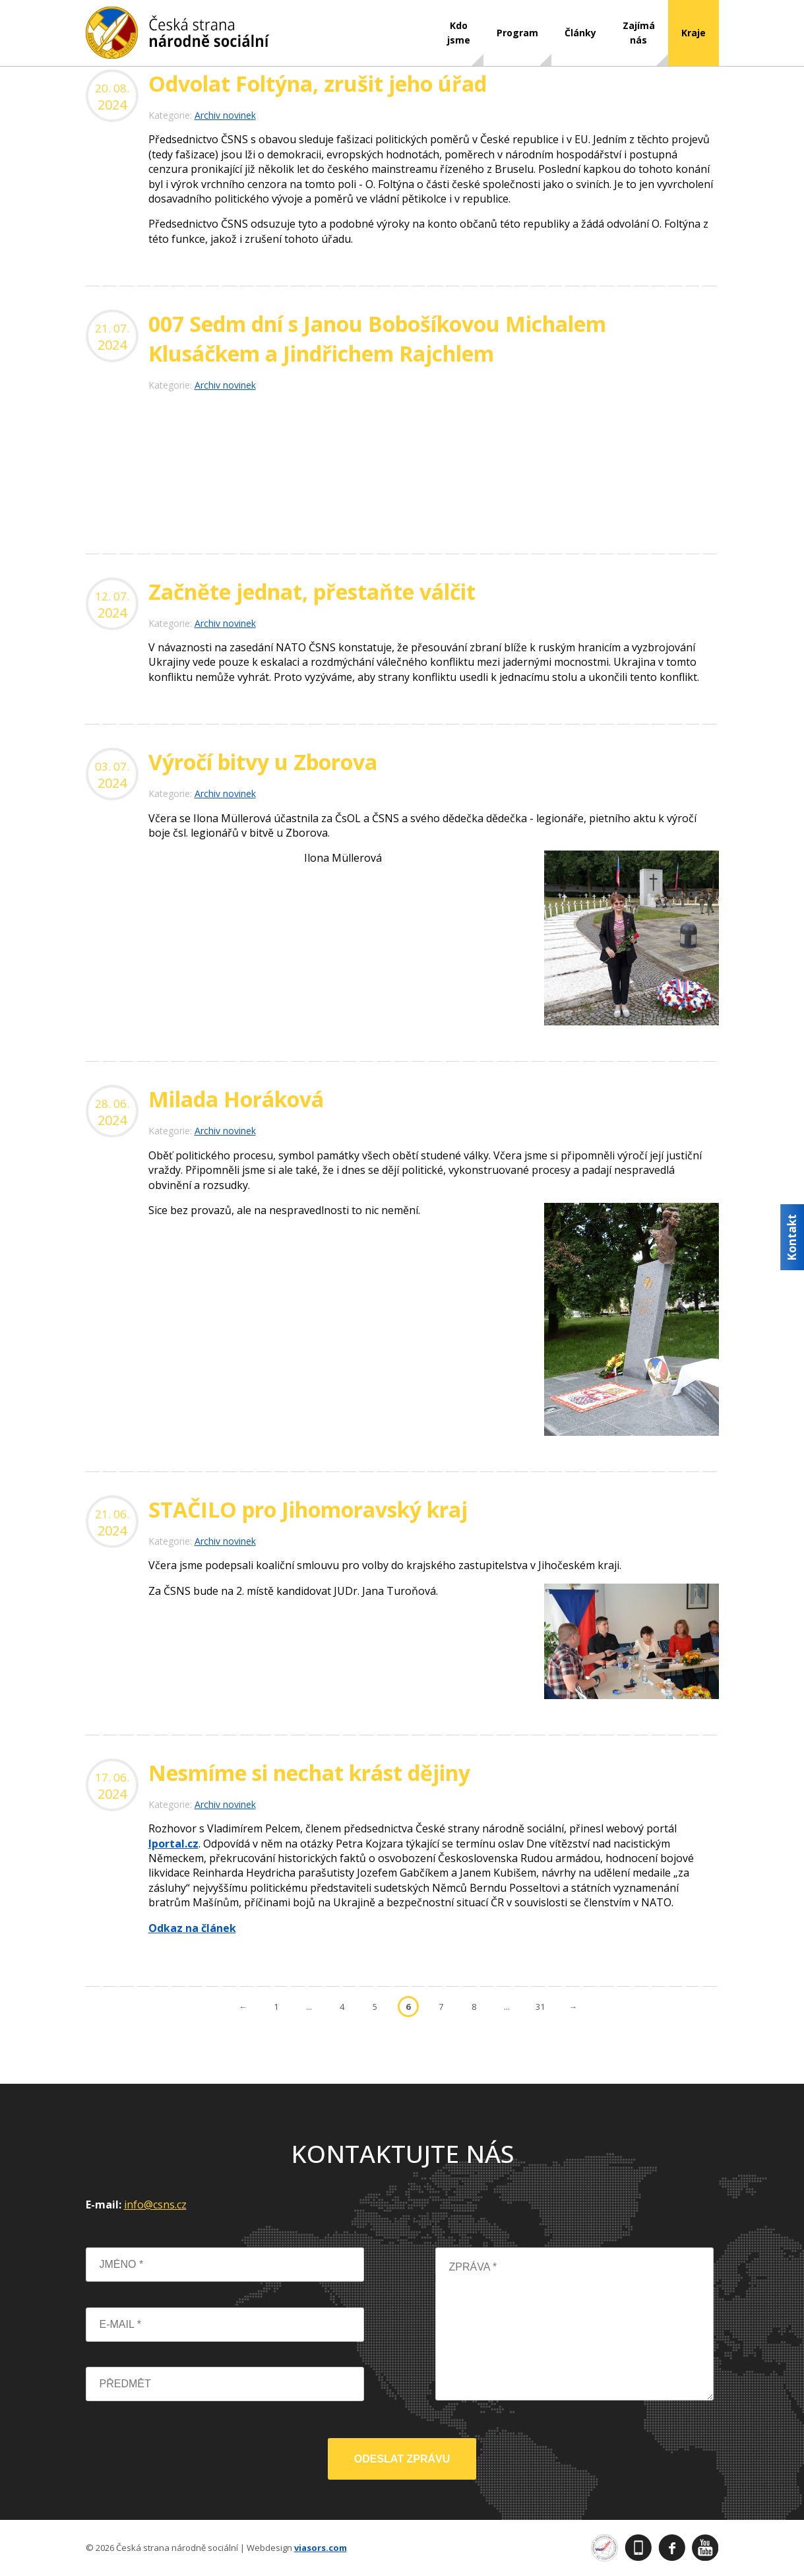 This screenshot has height=2576, width=804. What do you see at coordinates (155, 2204) in the screenshot?
I see `info@csns.cz` at bounding box center [155, 2204].